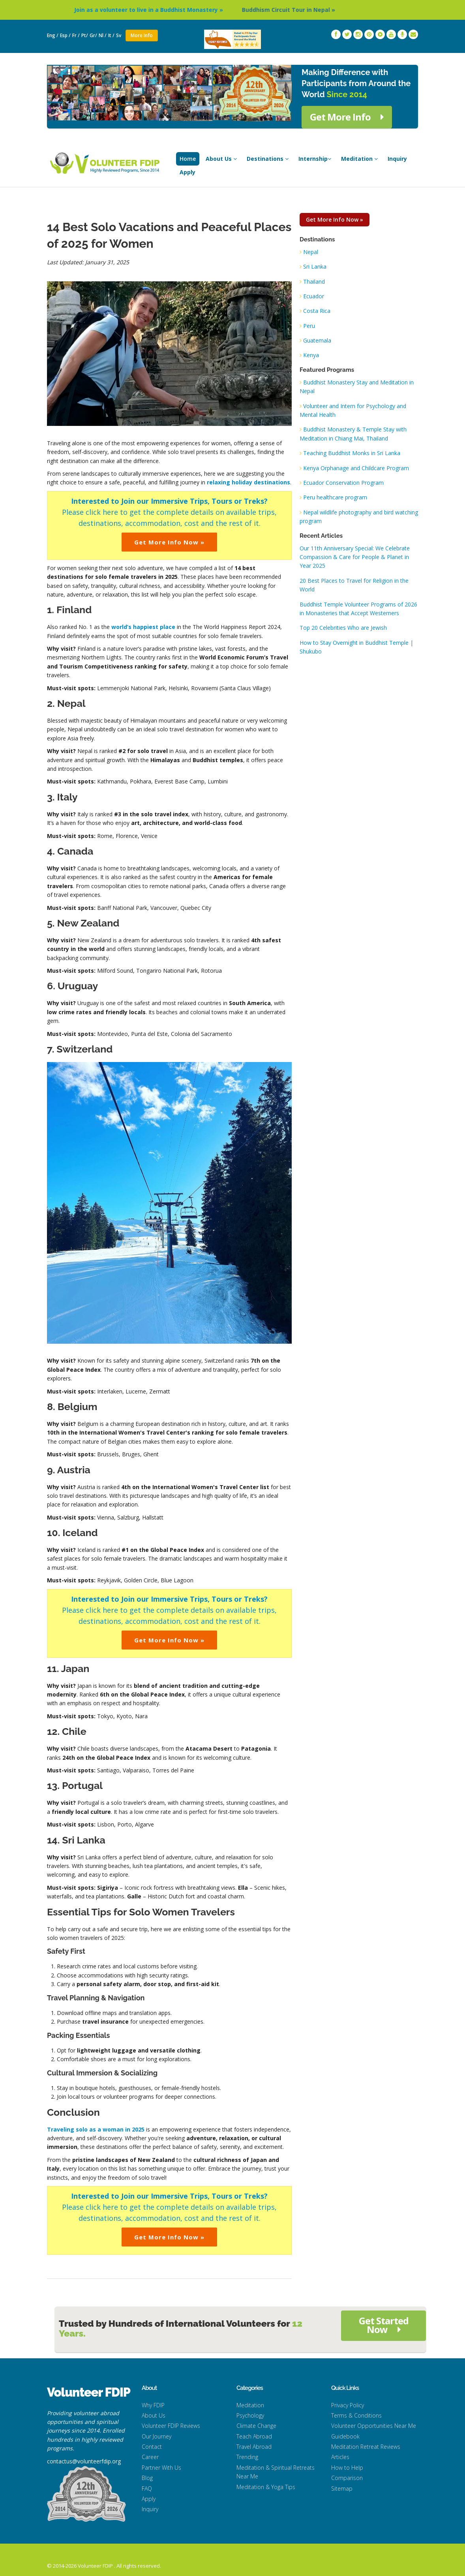 This screenshot has width=465, height=2576. What do you see at coordinates (52, 35) in the screenshot?
I see `Eng /` at bounding box center [52, 35].